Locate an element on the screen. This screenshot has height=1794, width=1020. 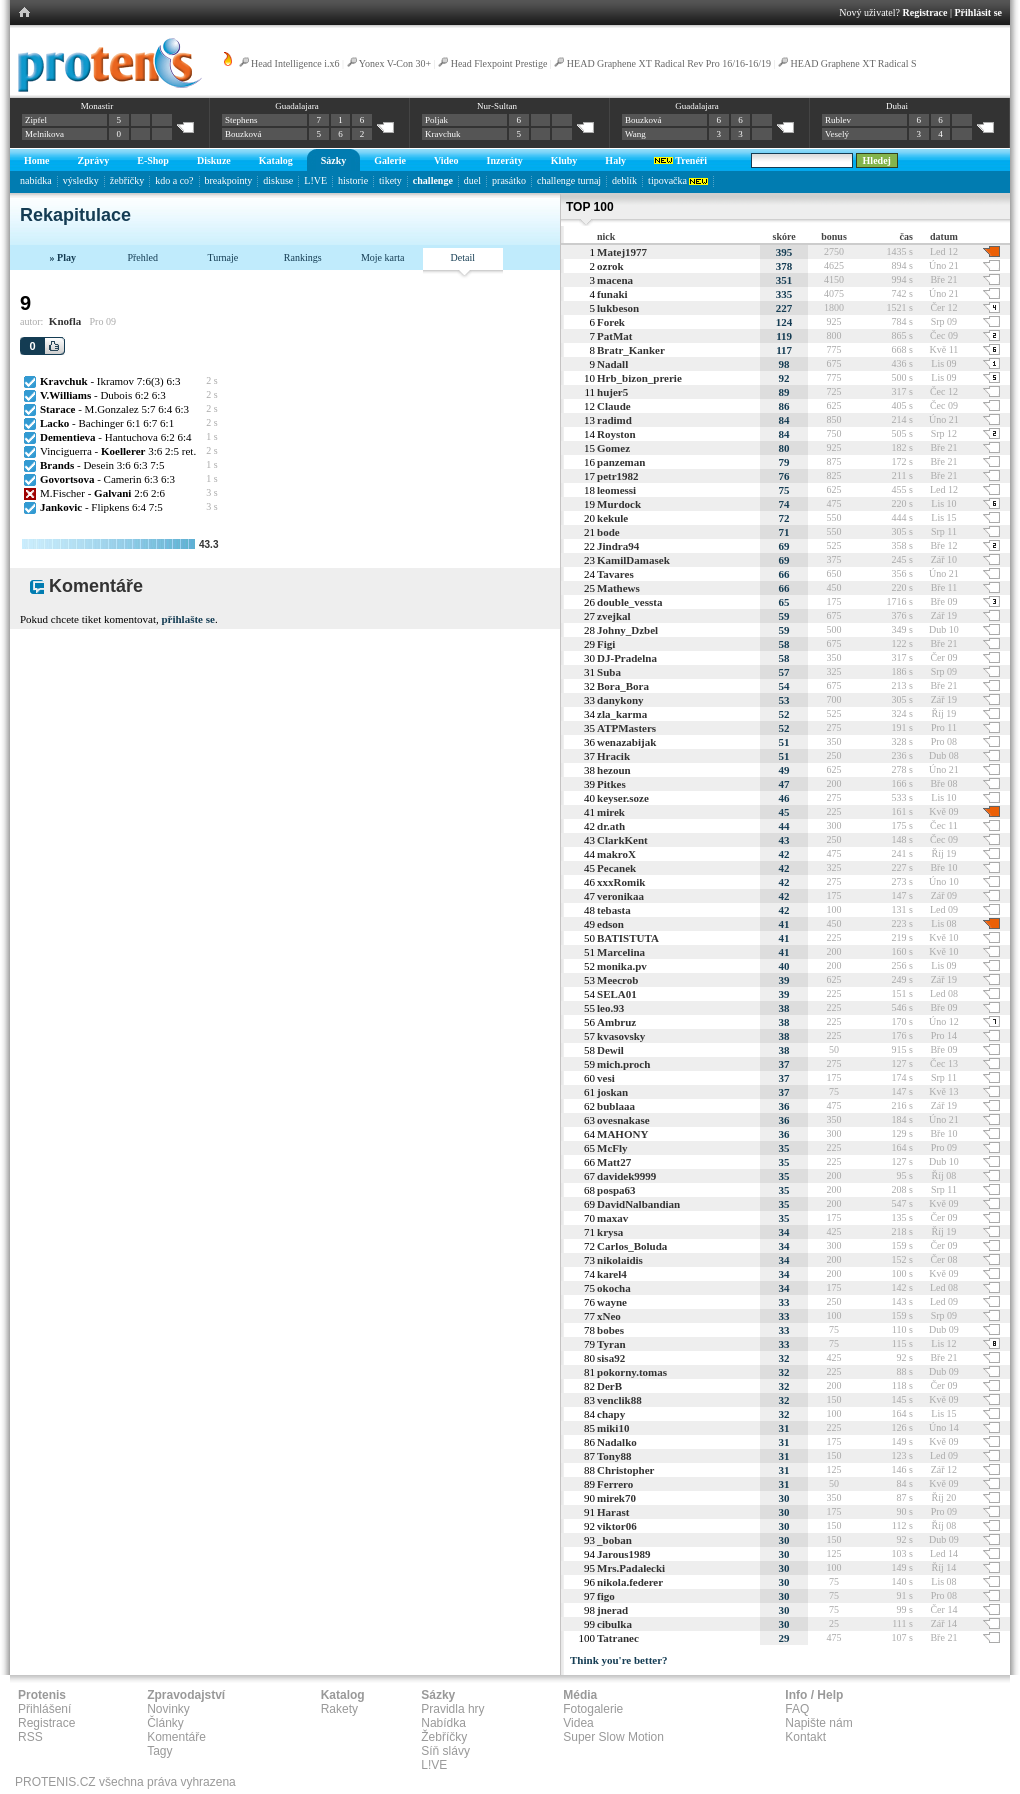
Katalog is located at coordinates (276, 160).